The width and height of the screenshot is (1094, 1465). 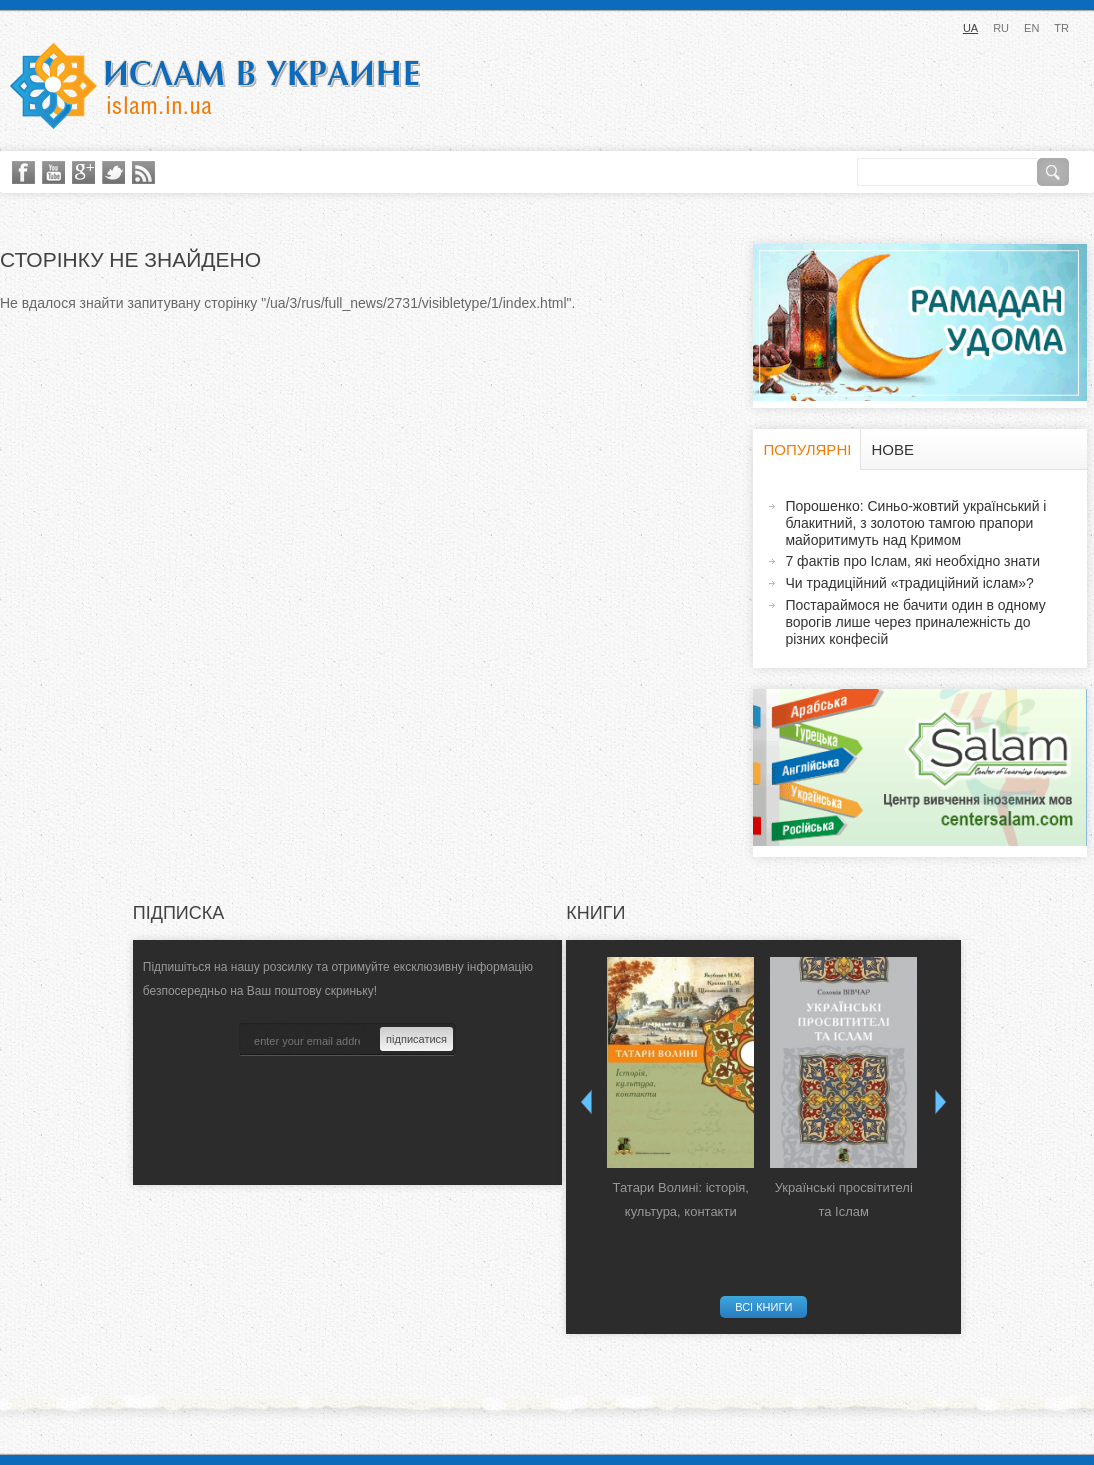 What do you see at coordinates (970, 28) in the screenshot?
I see `UA` at bounding box center [970, 28].